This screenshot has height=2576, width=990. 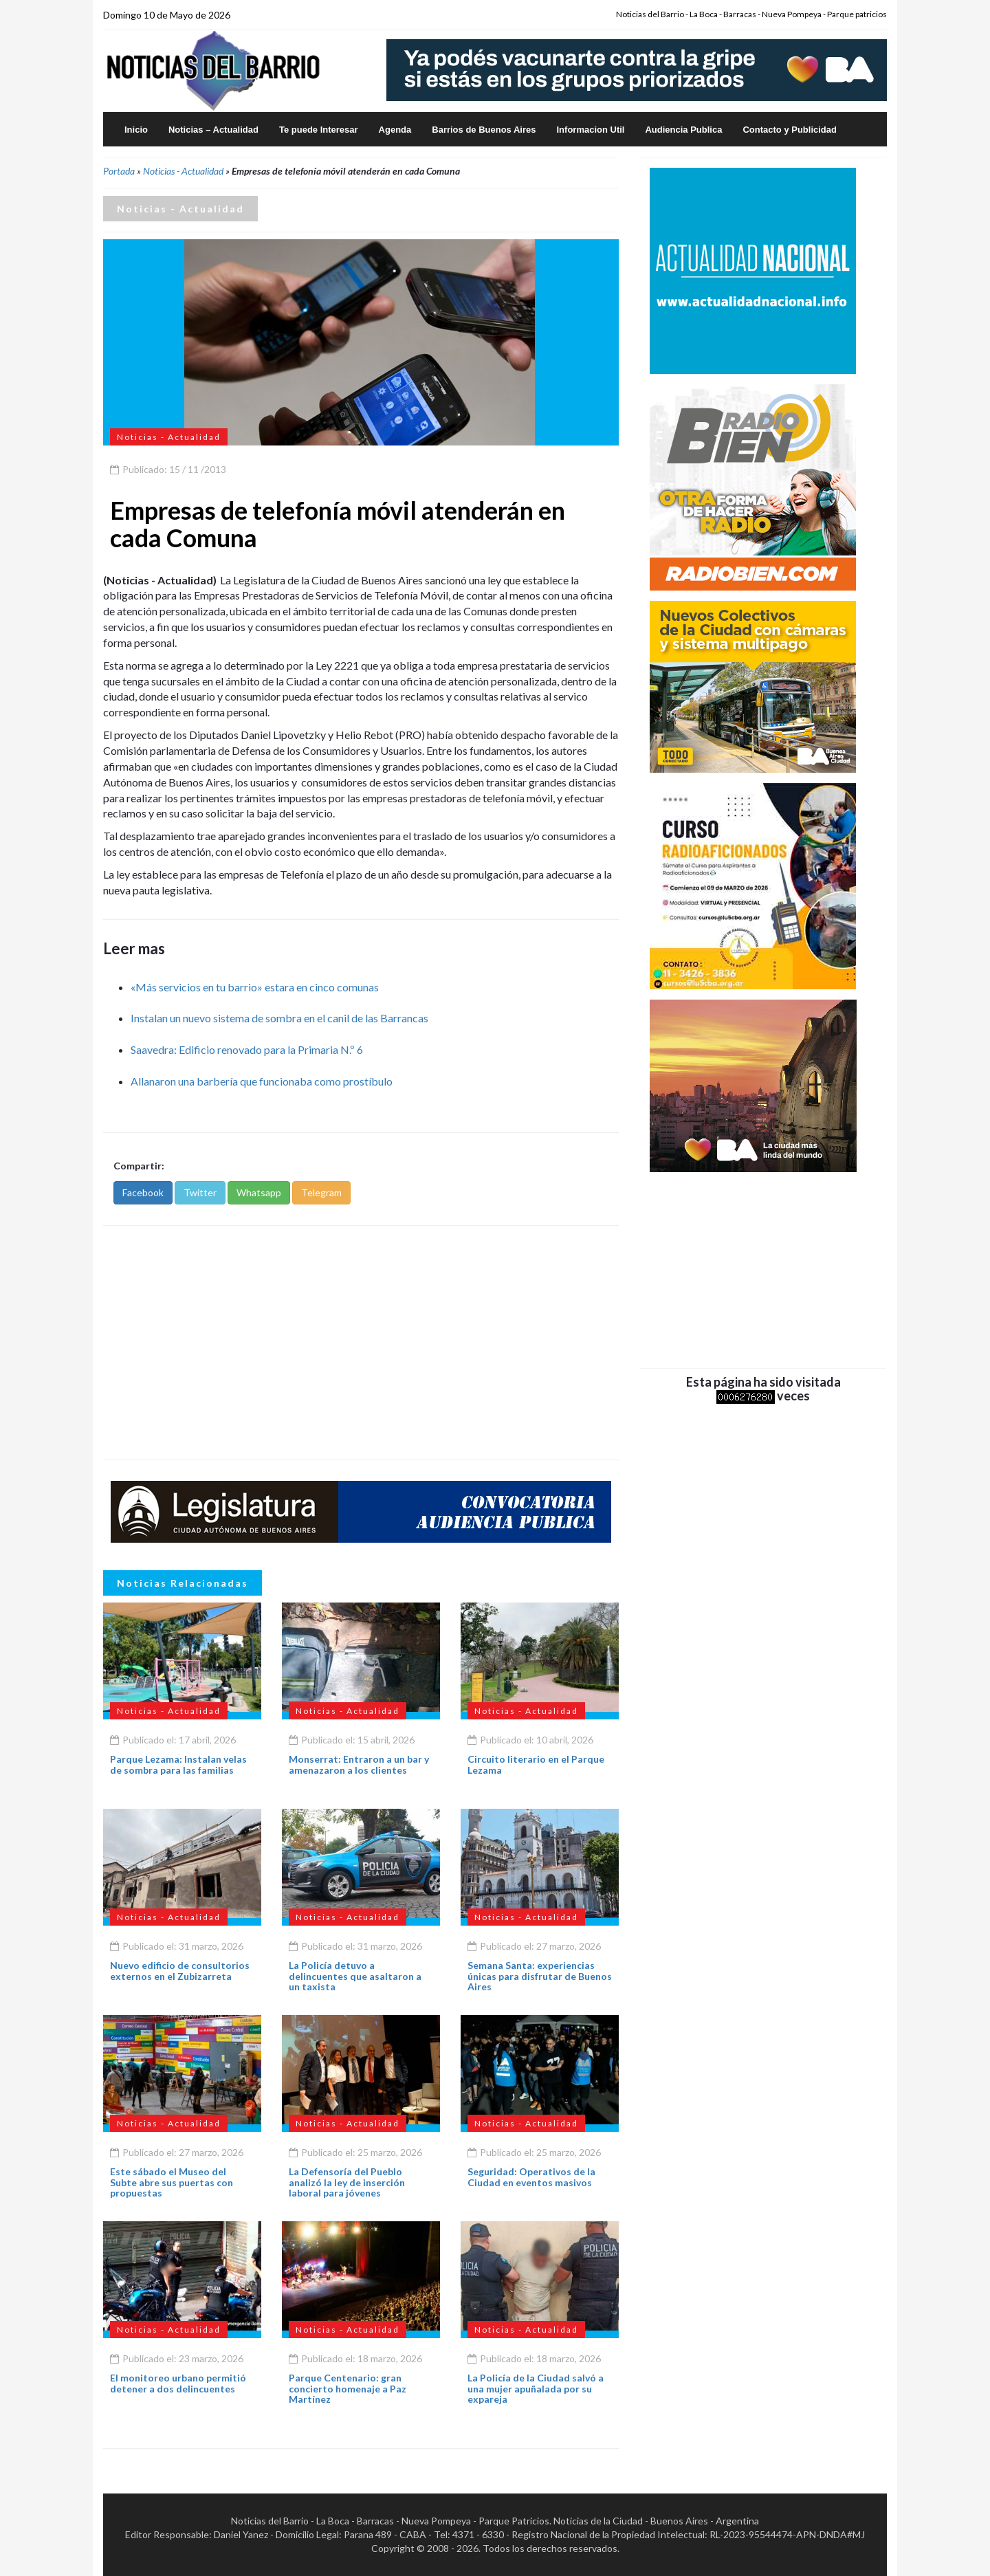 What do you see at coordinates (262, 1081) in the screenshot?
I see `Allanaron una barbería que funcionaba como prostíbulo` at bounding box center [262, 1081].